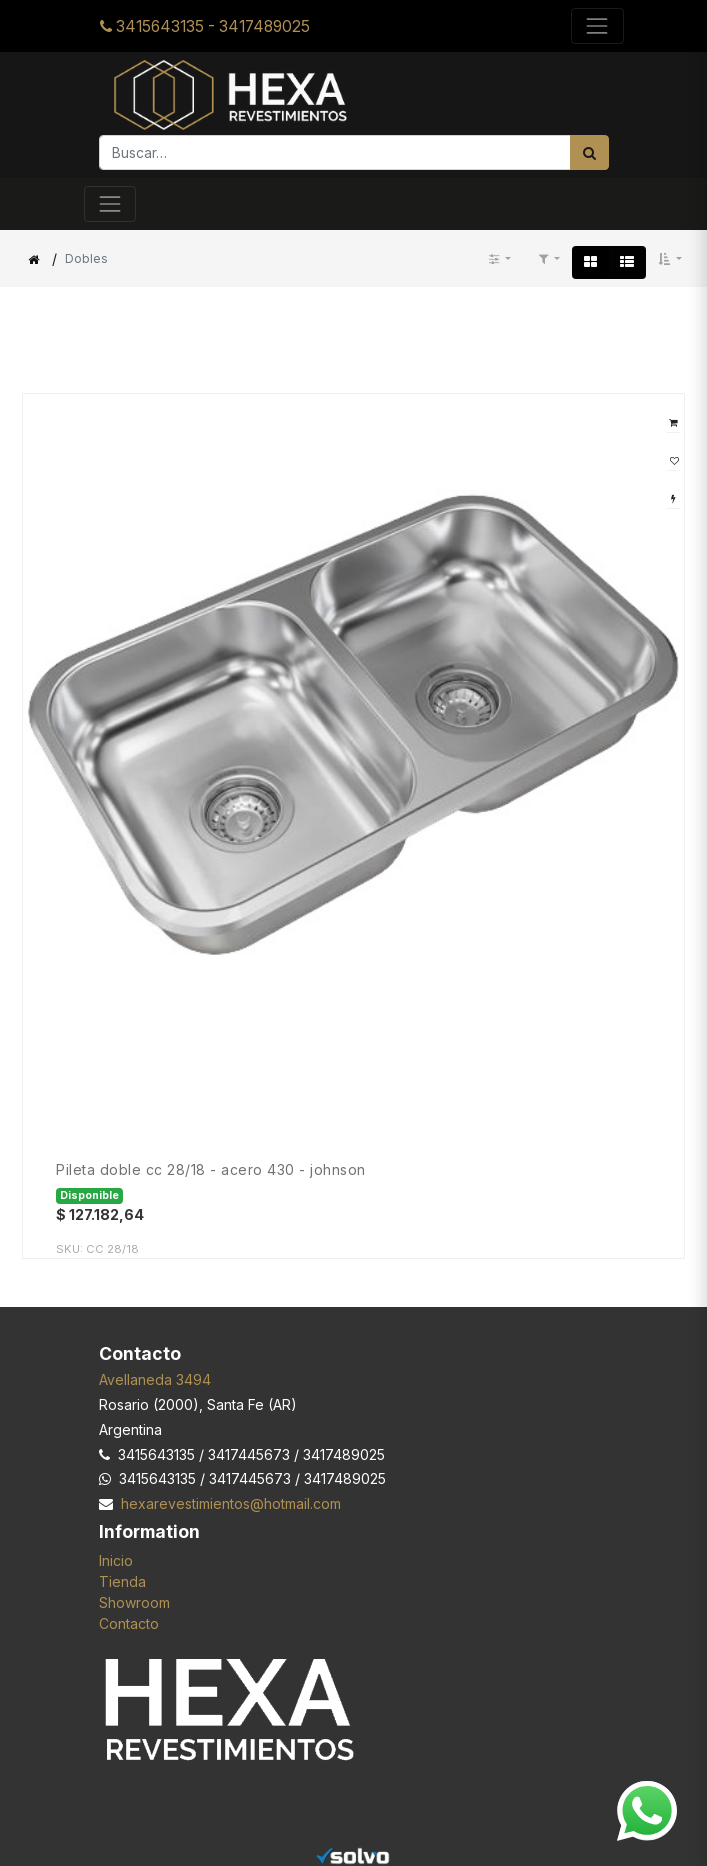 Image resolution: width=707 pixels, height=1866 pixels. What do you see at coordinates (122, 1581) in the screenshot?
I see `Tienda` at bounding box center [122, 1581].